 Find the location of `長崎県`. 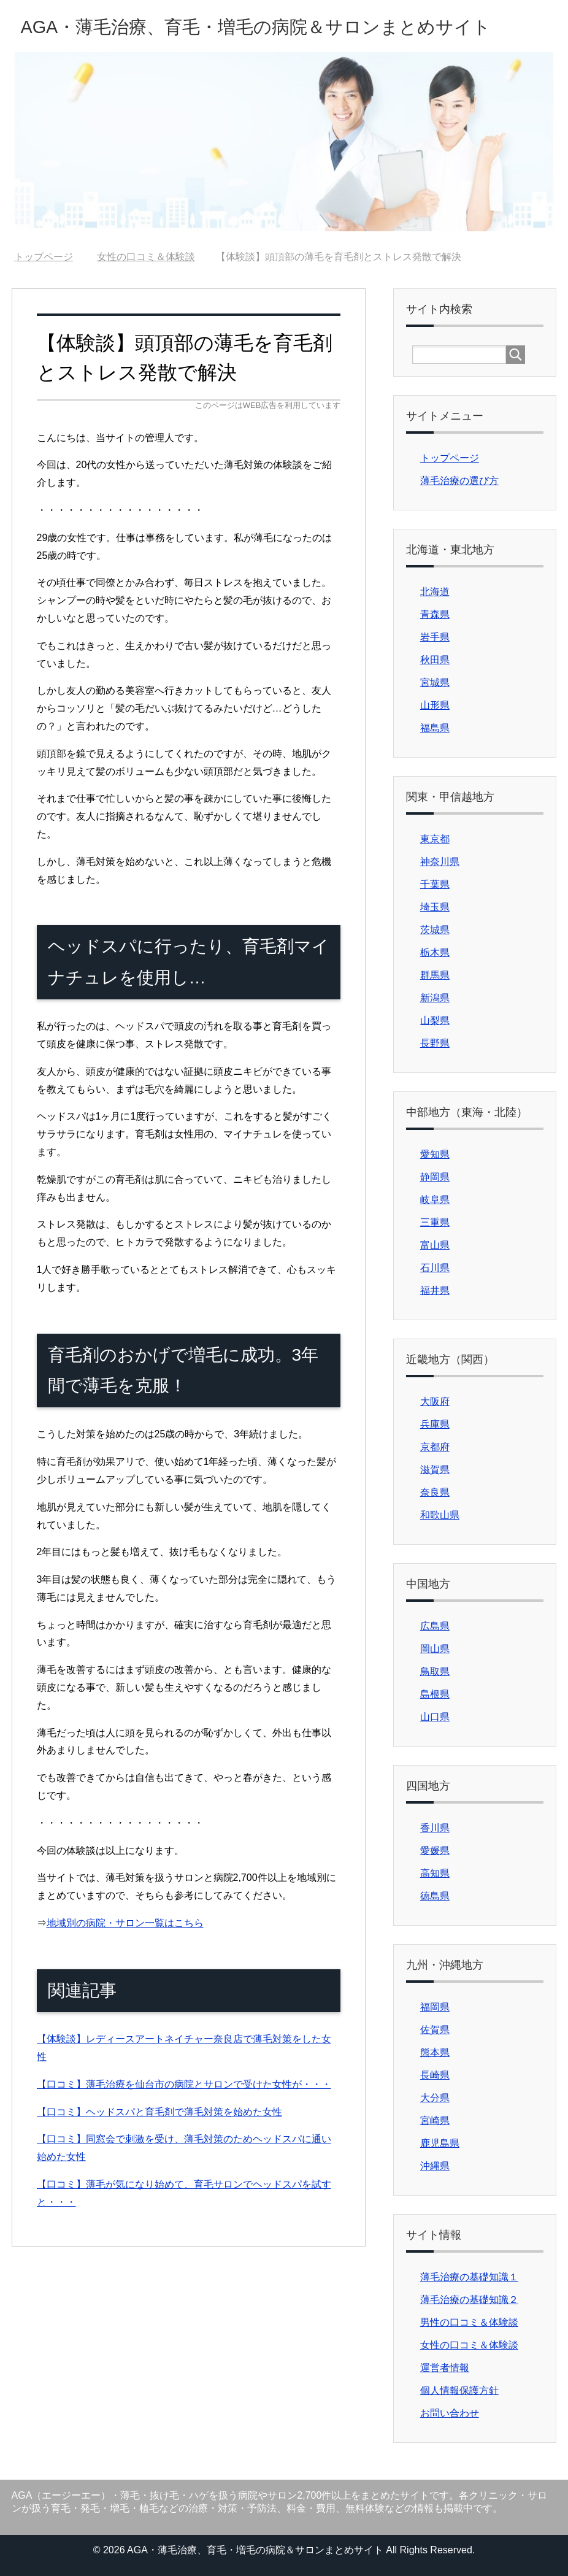

長崎県 is located at coordinates (435, 2075).